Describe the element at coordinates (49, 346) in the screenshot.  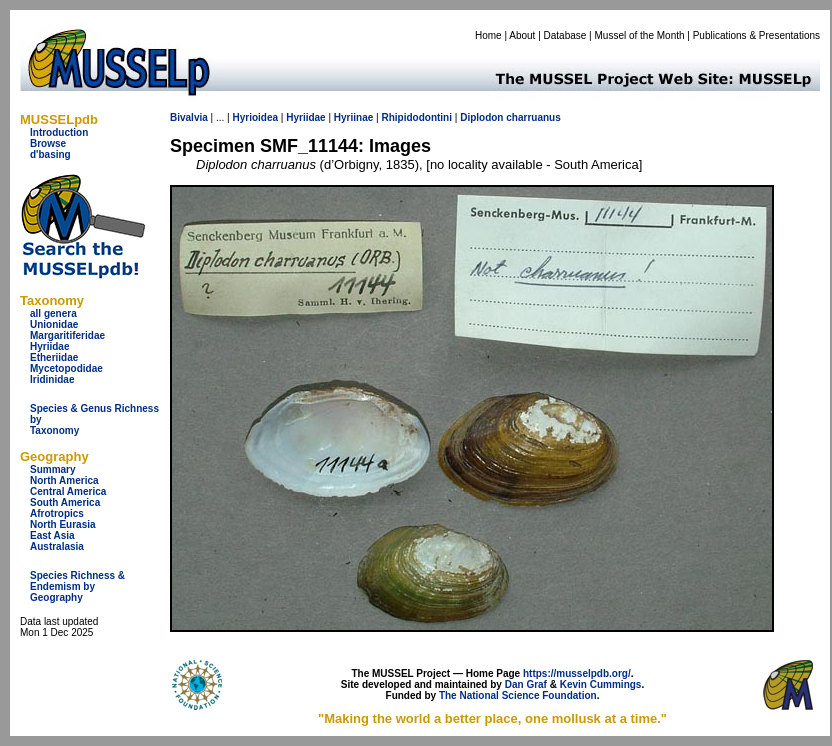
I see `Hyriidae` at that location.